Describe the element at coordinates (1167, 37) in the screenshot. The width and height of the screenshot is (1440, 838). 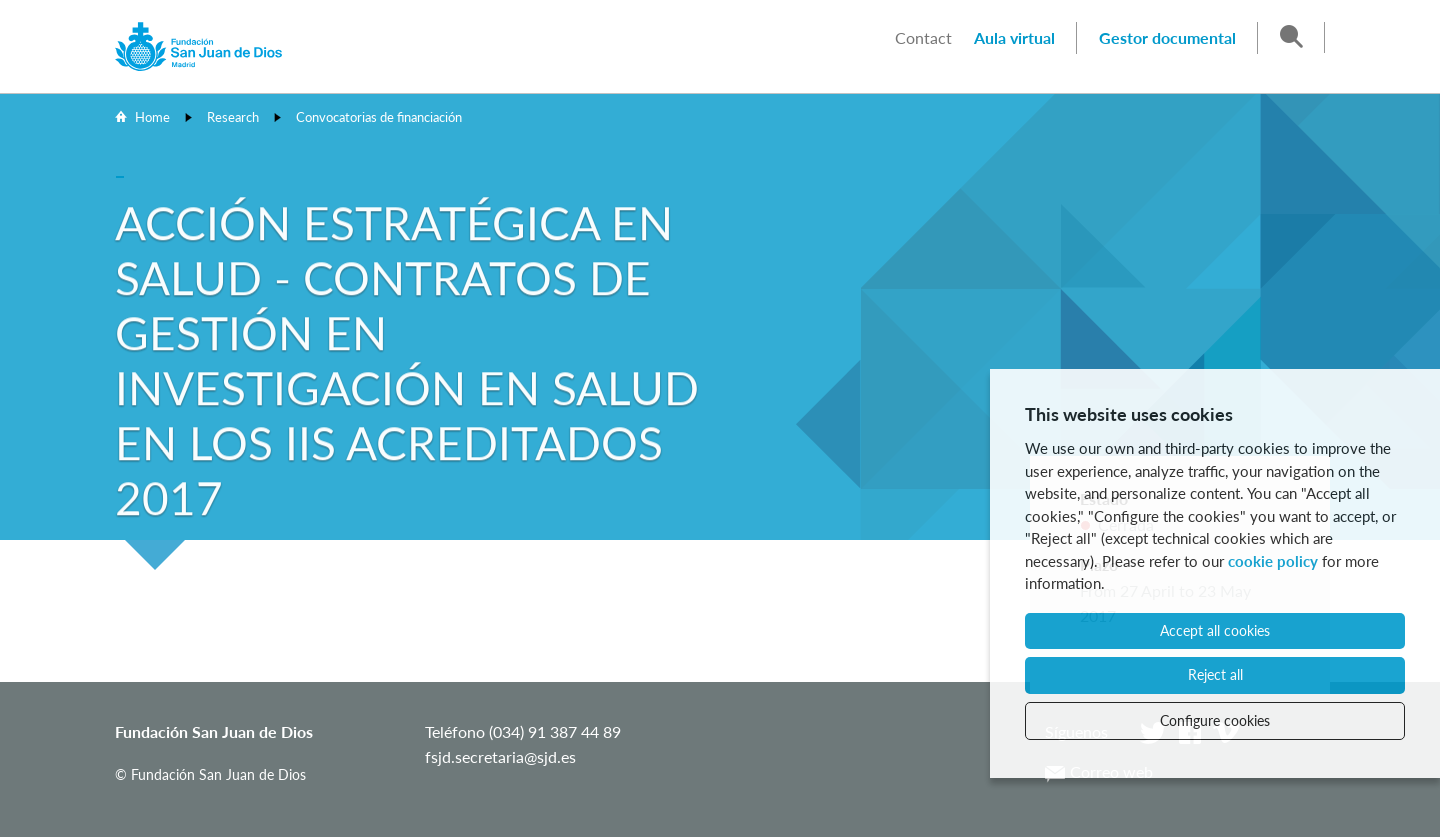
I see `Gestor documental` at that location.